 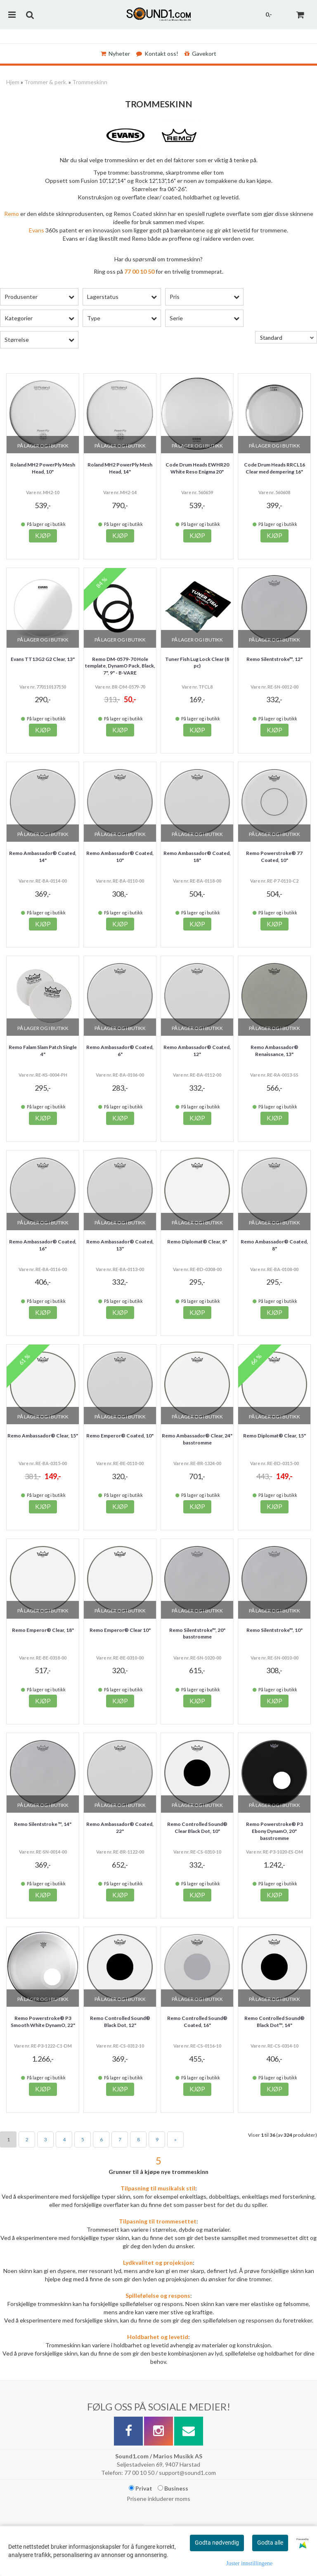 What do you see at coordinates (200, 53) in the screenshot?
I see `Gavekort` at bounding box center [200, 53].